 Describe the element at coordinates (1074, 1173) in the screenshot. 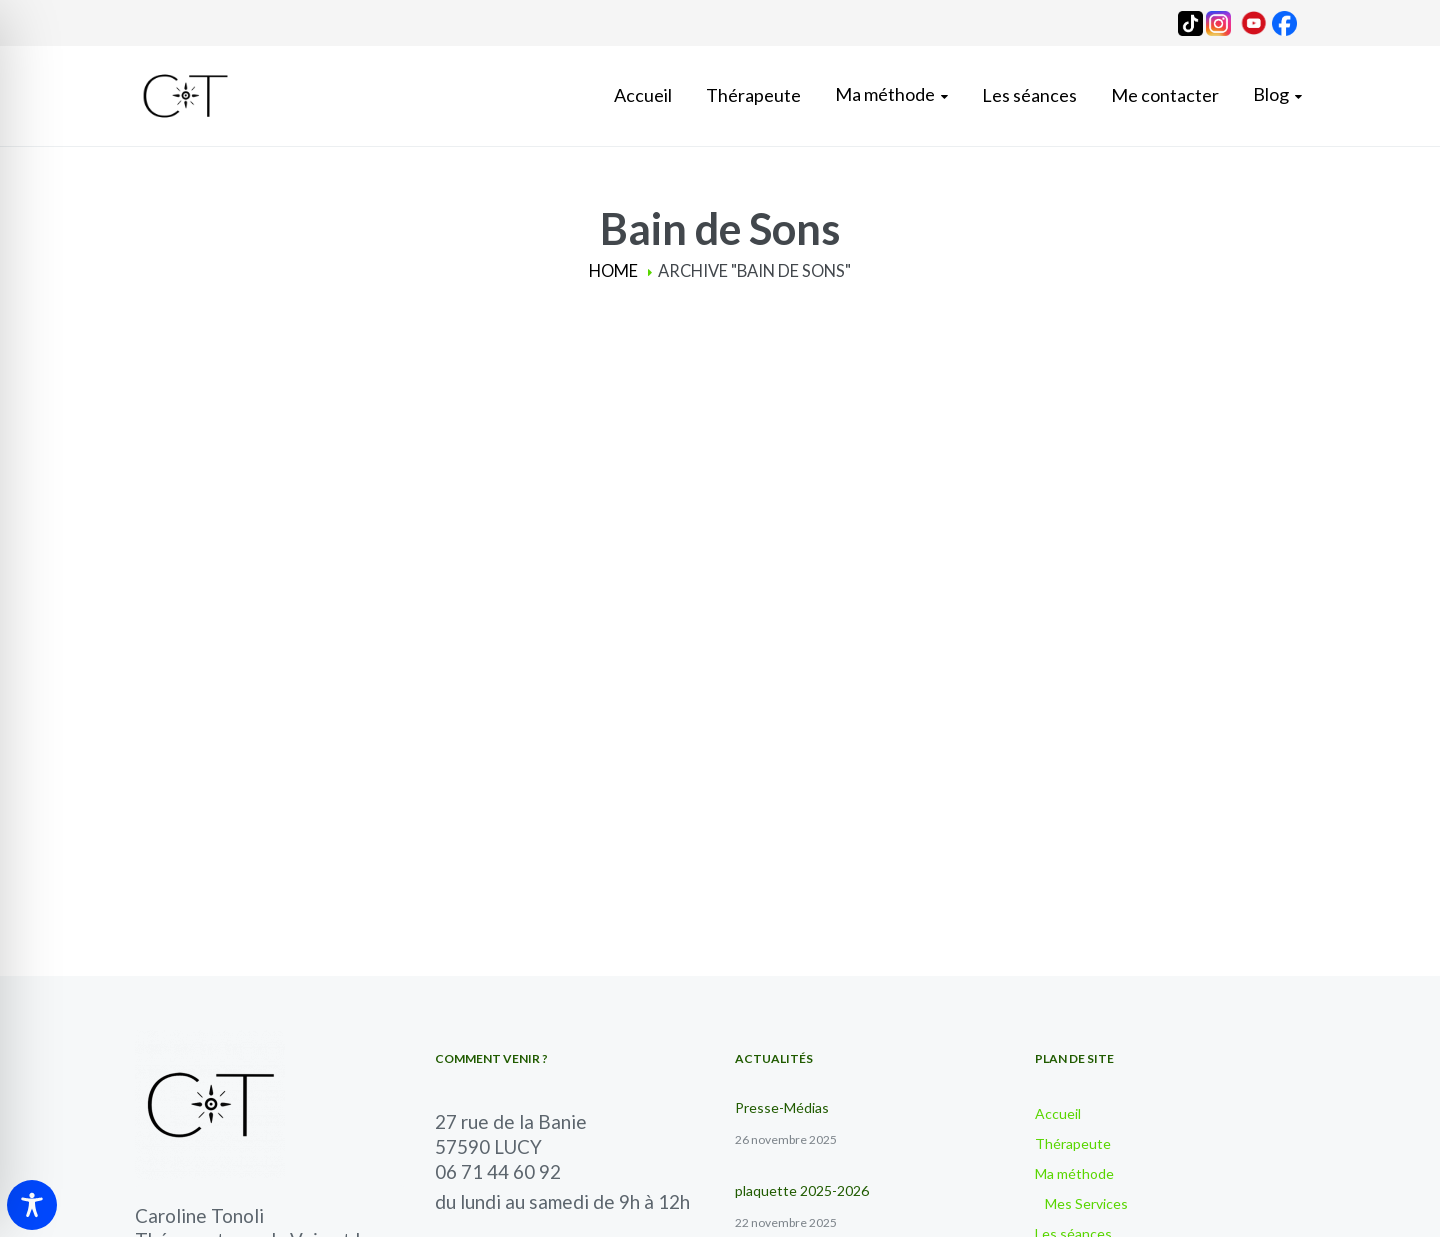

I see `Ma méthode` at that location.